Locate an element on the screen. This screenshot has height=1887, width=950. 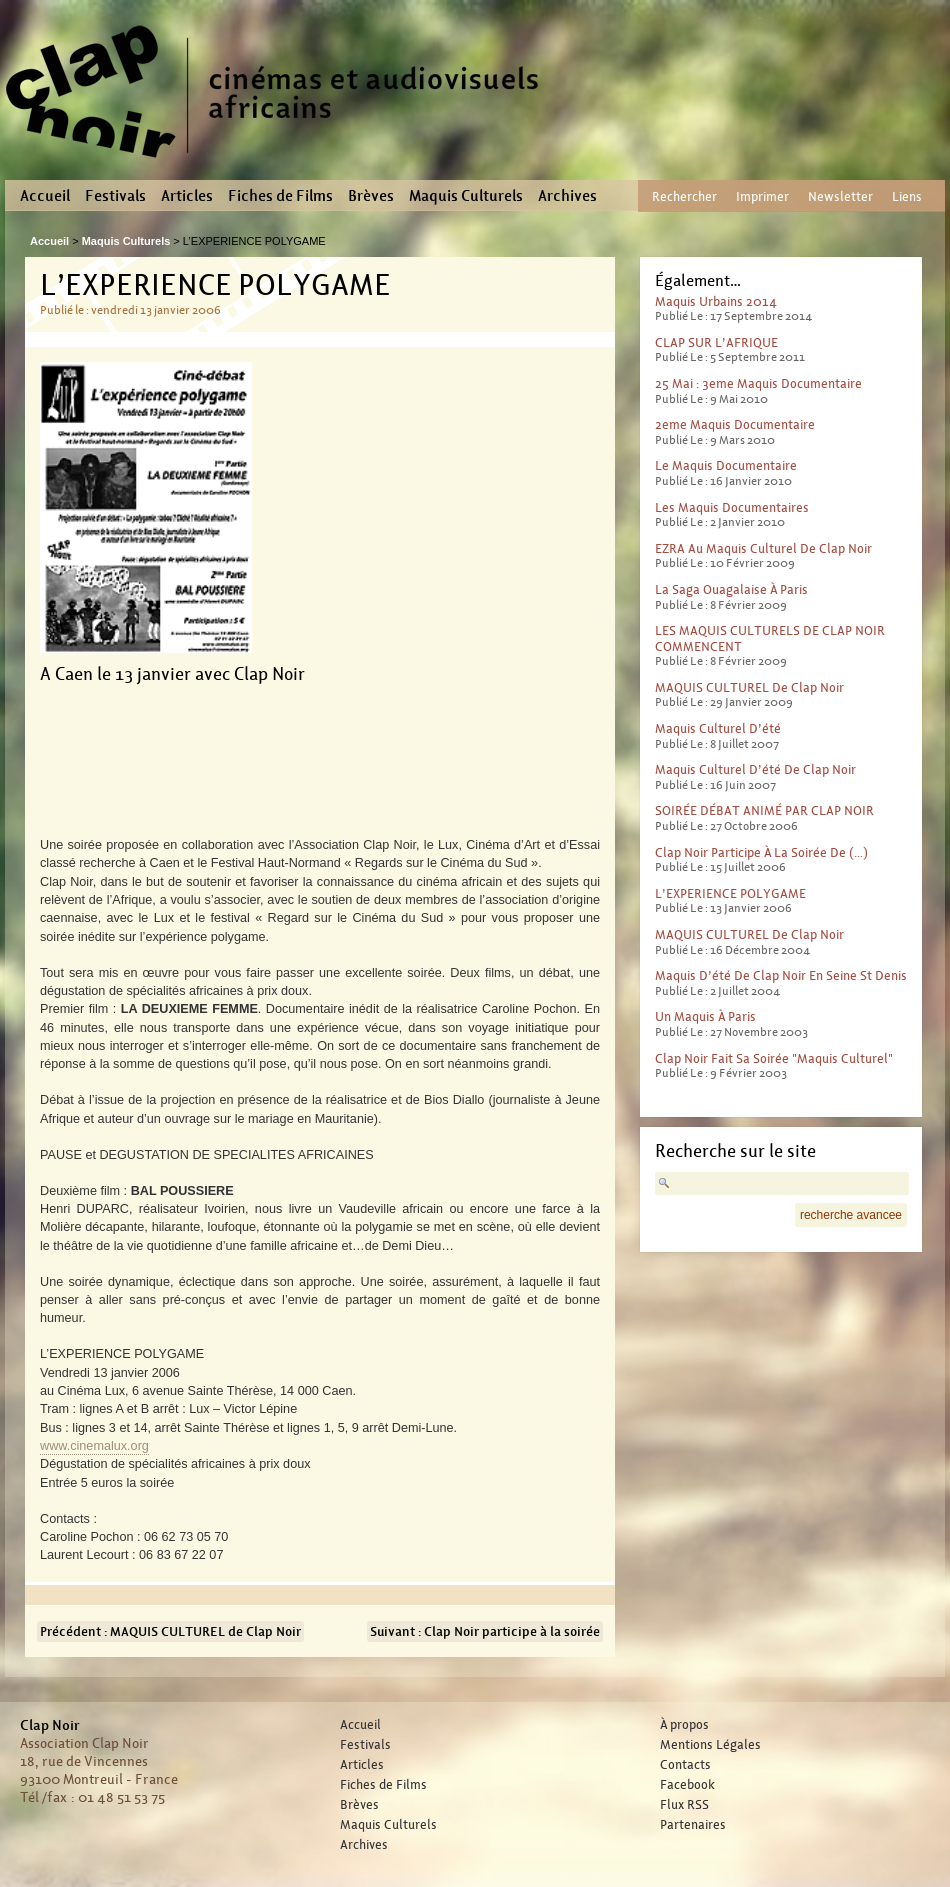
Festivals is located at coordinates (115, 196).